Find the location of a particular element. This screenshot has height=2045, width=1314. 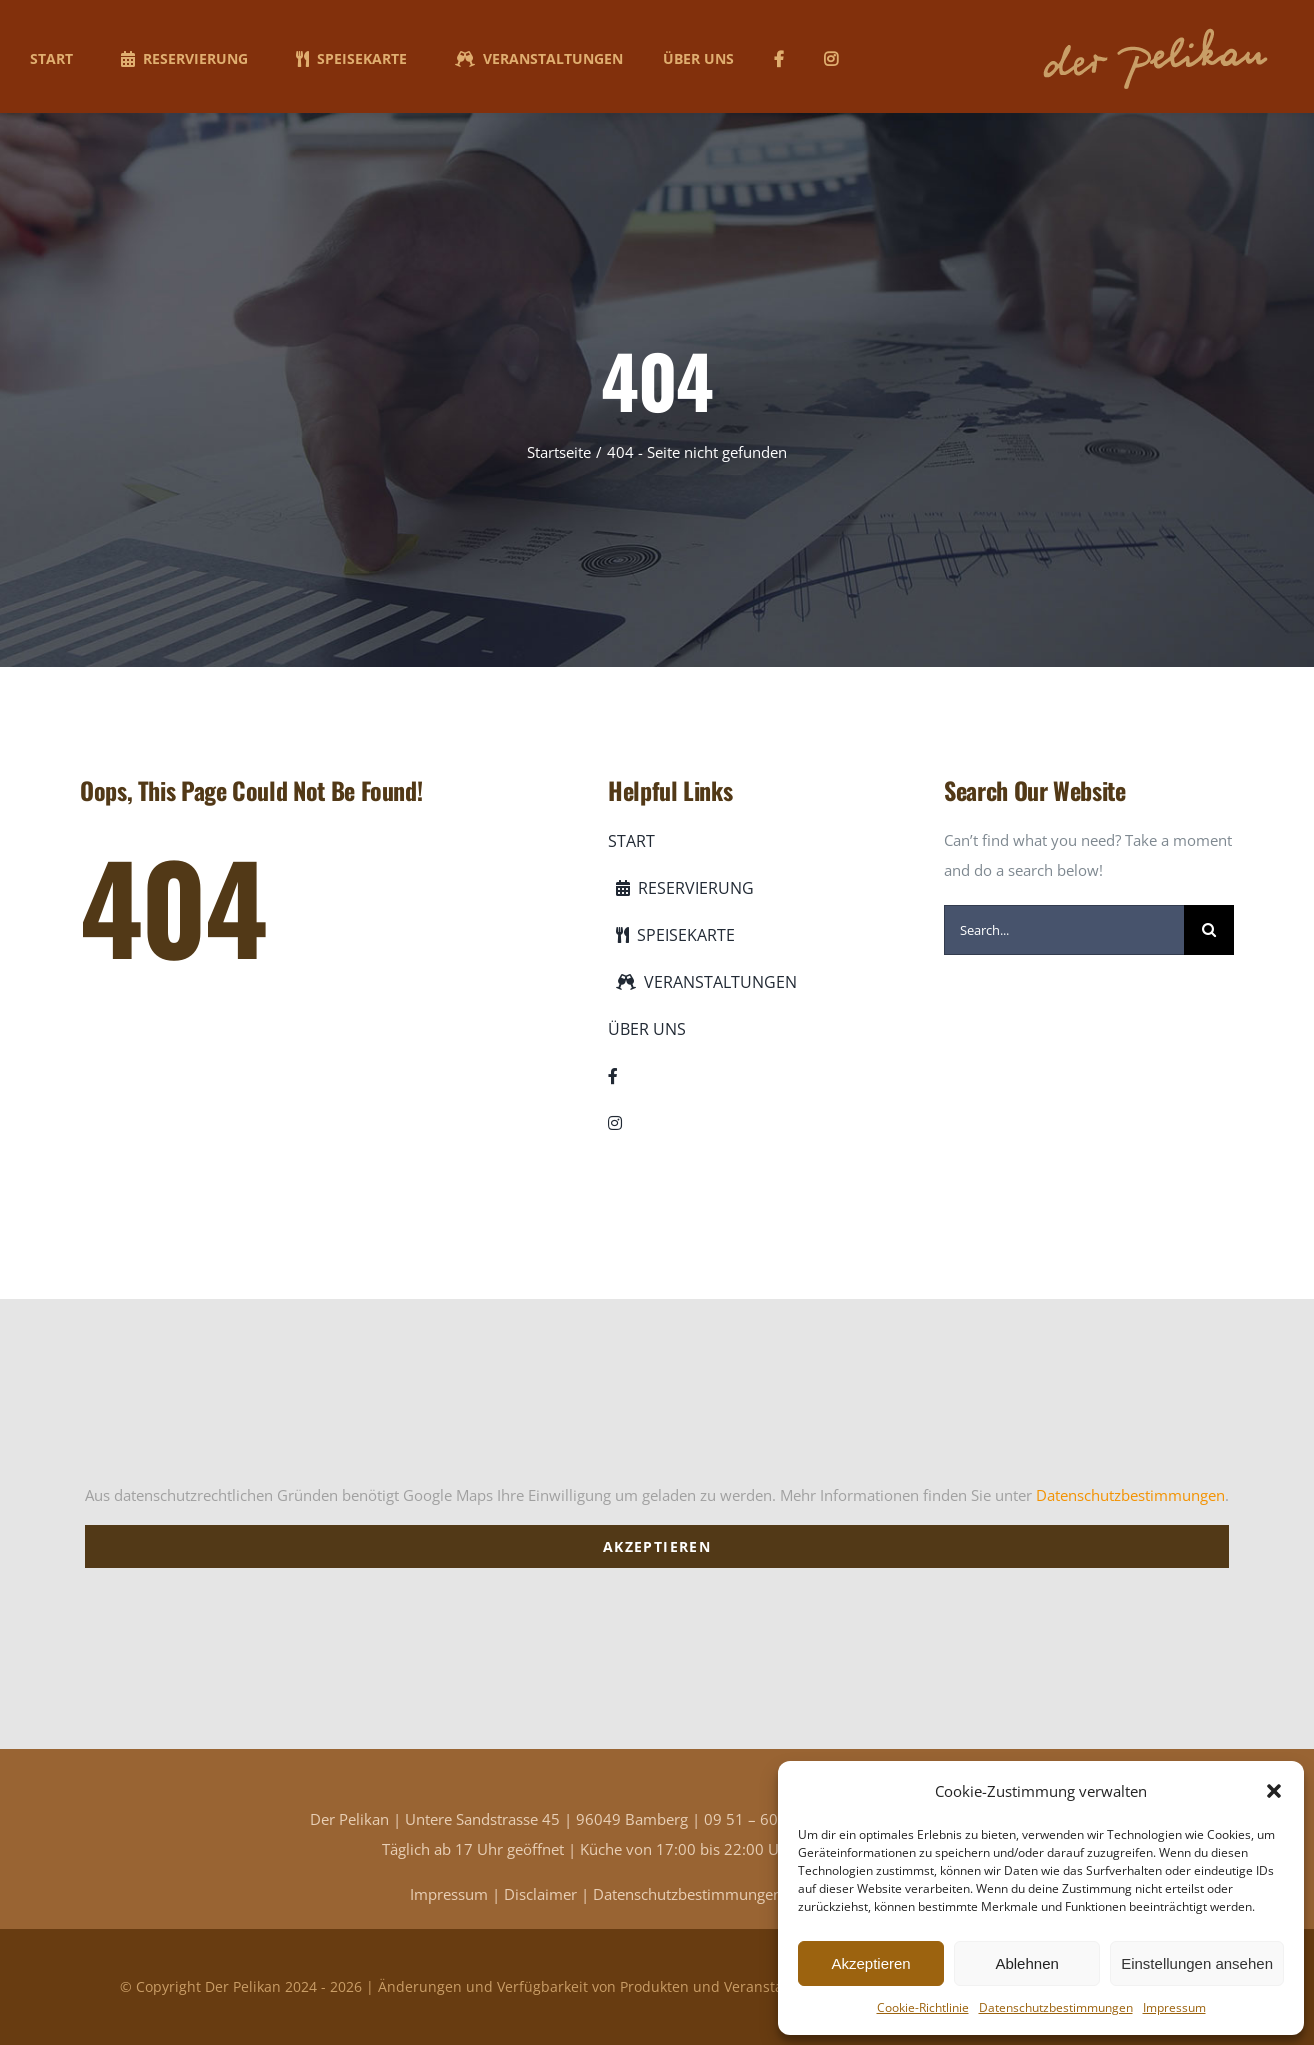

[Search...] is located at coordinates (1064, 930).